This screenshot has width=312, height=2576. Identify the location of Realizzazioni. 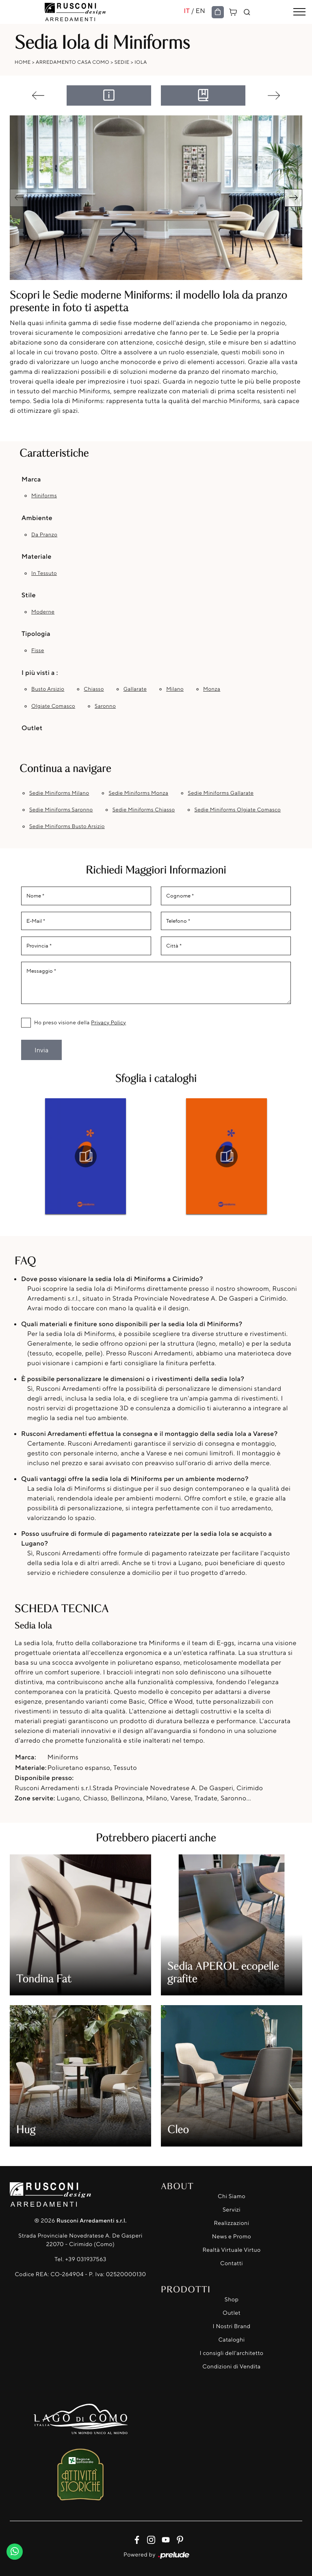
(231, 2223).